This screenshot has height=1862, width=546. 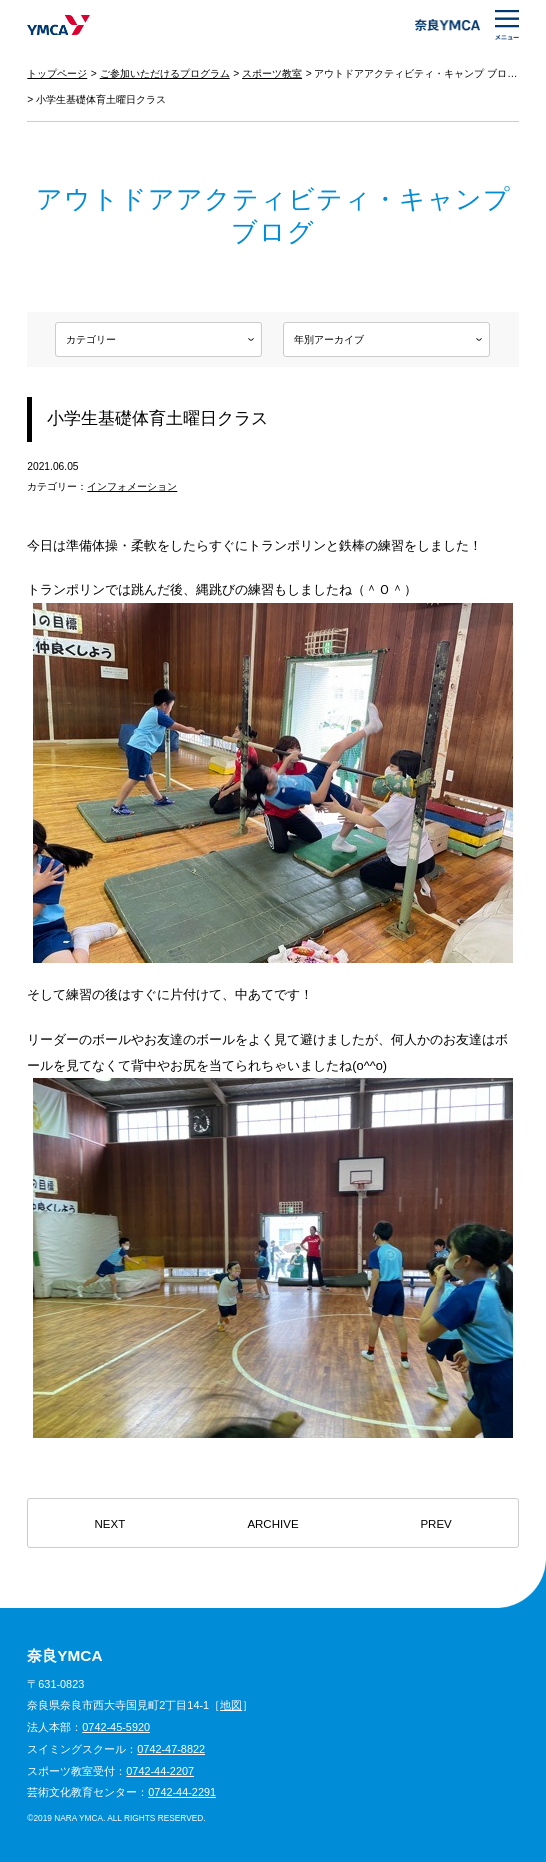 I want to click on 0742-44-2291, so click(x=182, y=1792).